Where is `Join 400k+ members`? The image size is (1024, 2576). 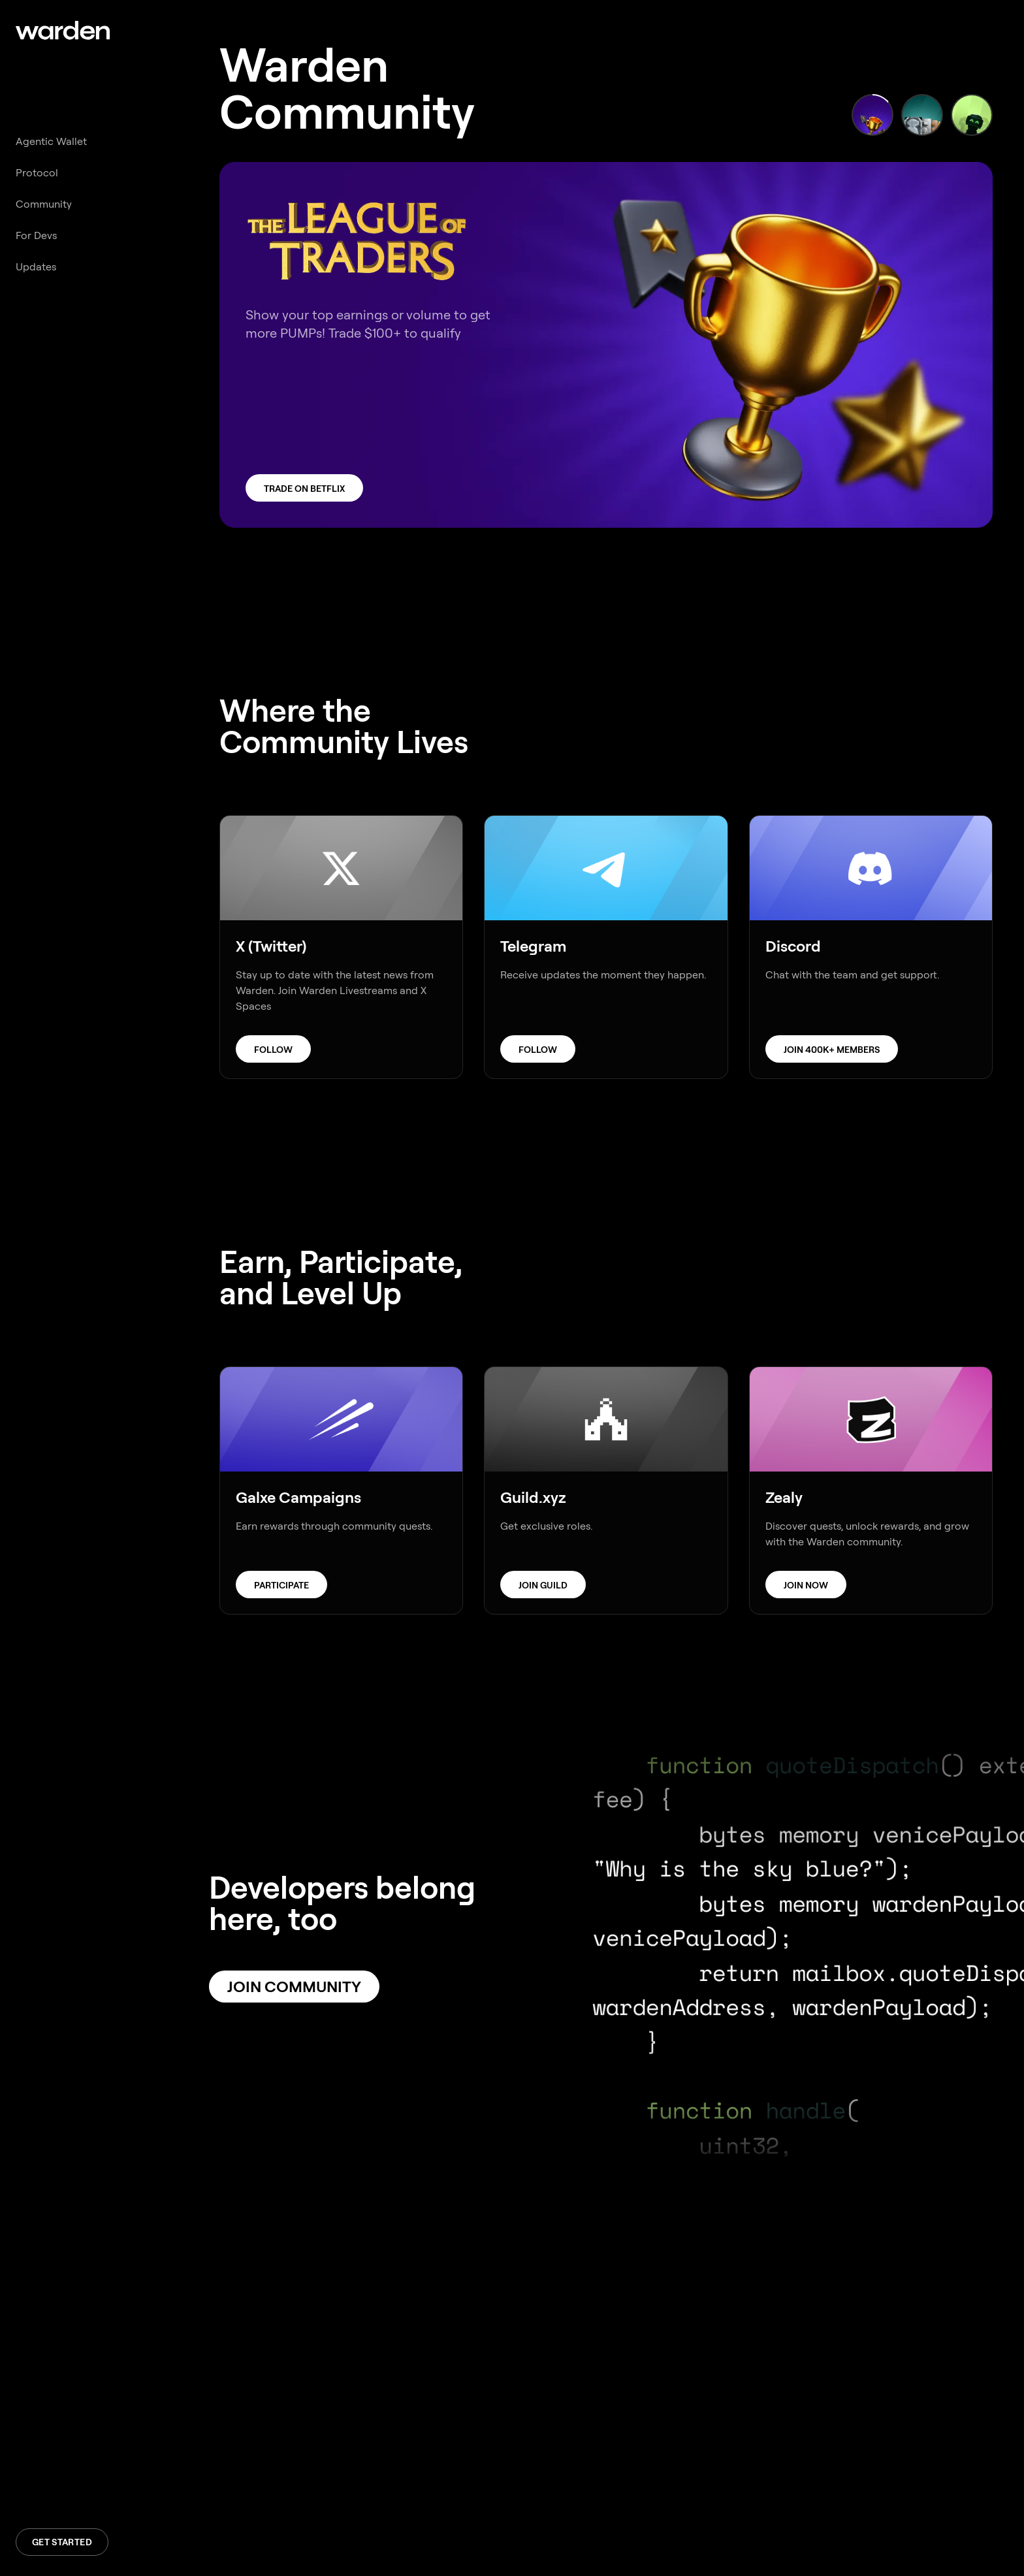 Join 400k+ members is located at coordinates (832, 1049).